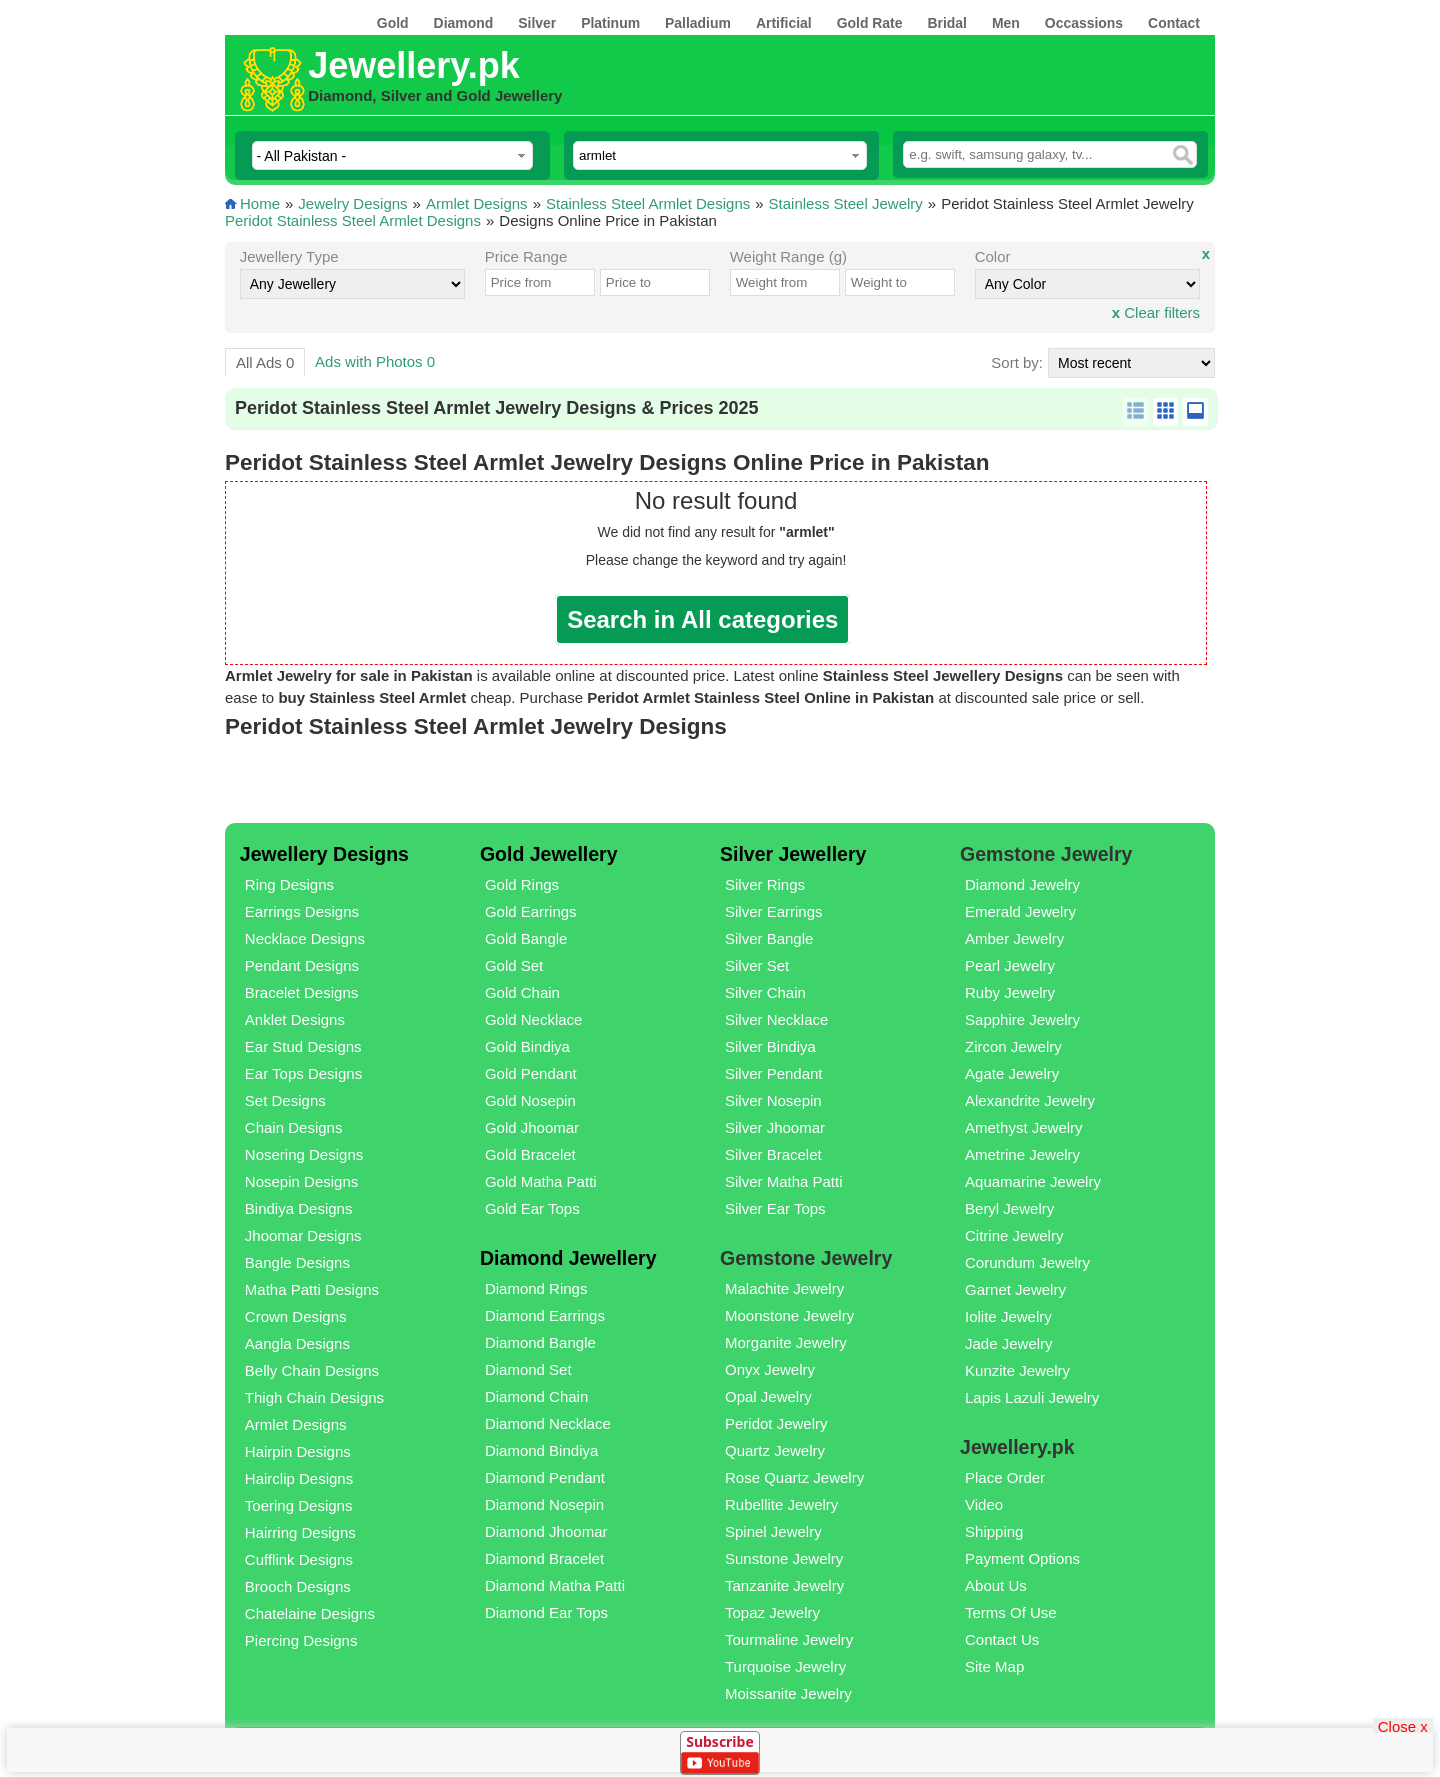 This screenshot has width=1440, height=1777. Describe the element at coordinates (304, 1154) in the screenshot. I see `Nosering Designs` at that location.